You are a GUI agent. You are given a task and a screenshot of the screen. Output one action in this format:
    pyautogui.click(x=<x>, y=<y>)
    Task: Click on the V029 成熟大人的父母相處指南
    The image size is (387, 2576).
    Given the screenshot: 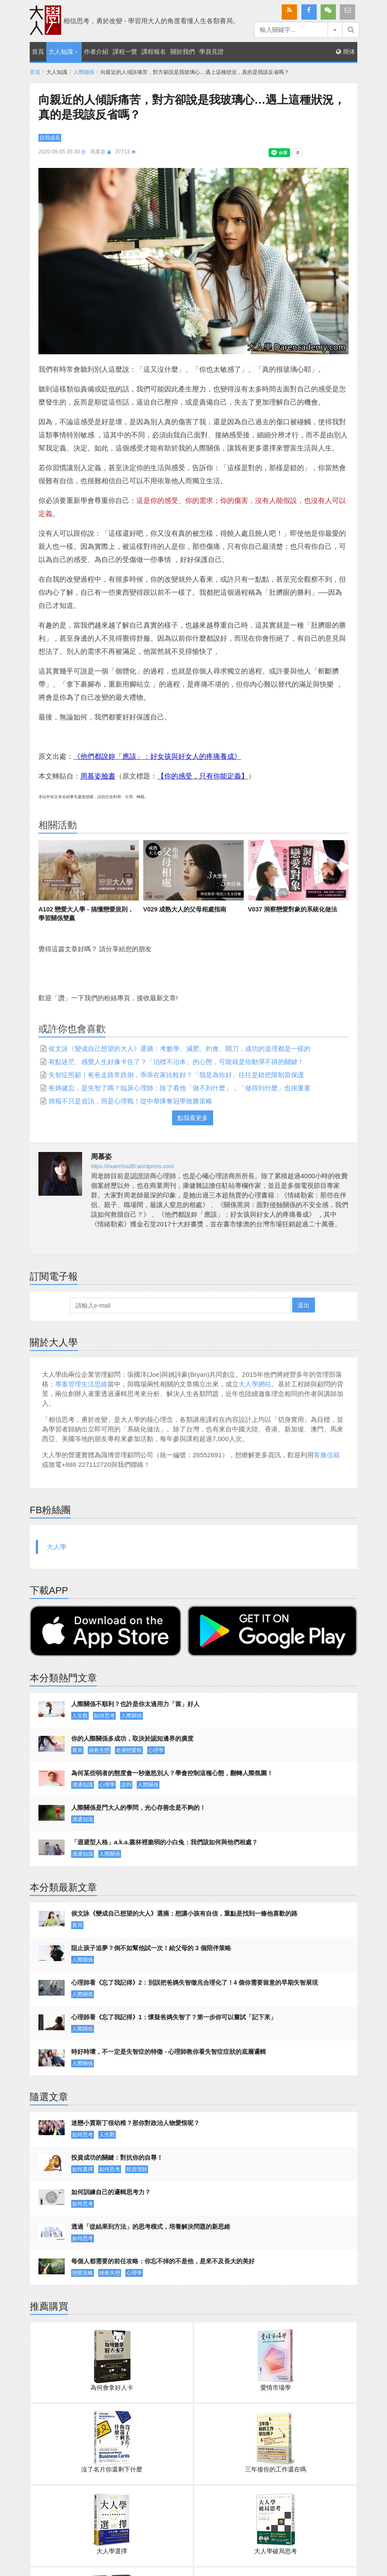 What is the action you would take?
    pyautogui.click(x=185, y=909)
    